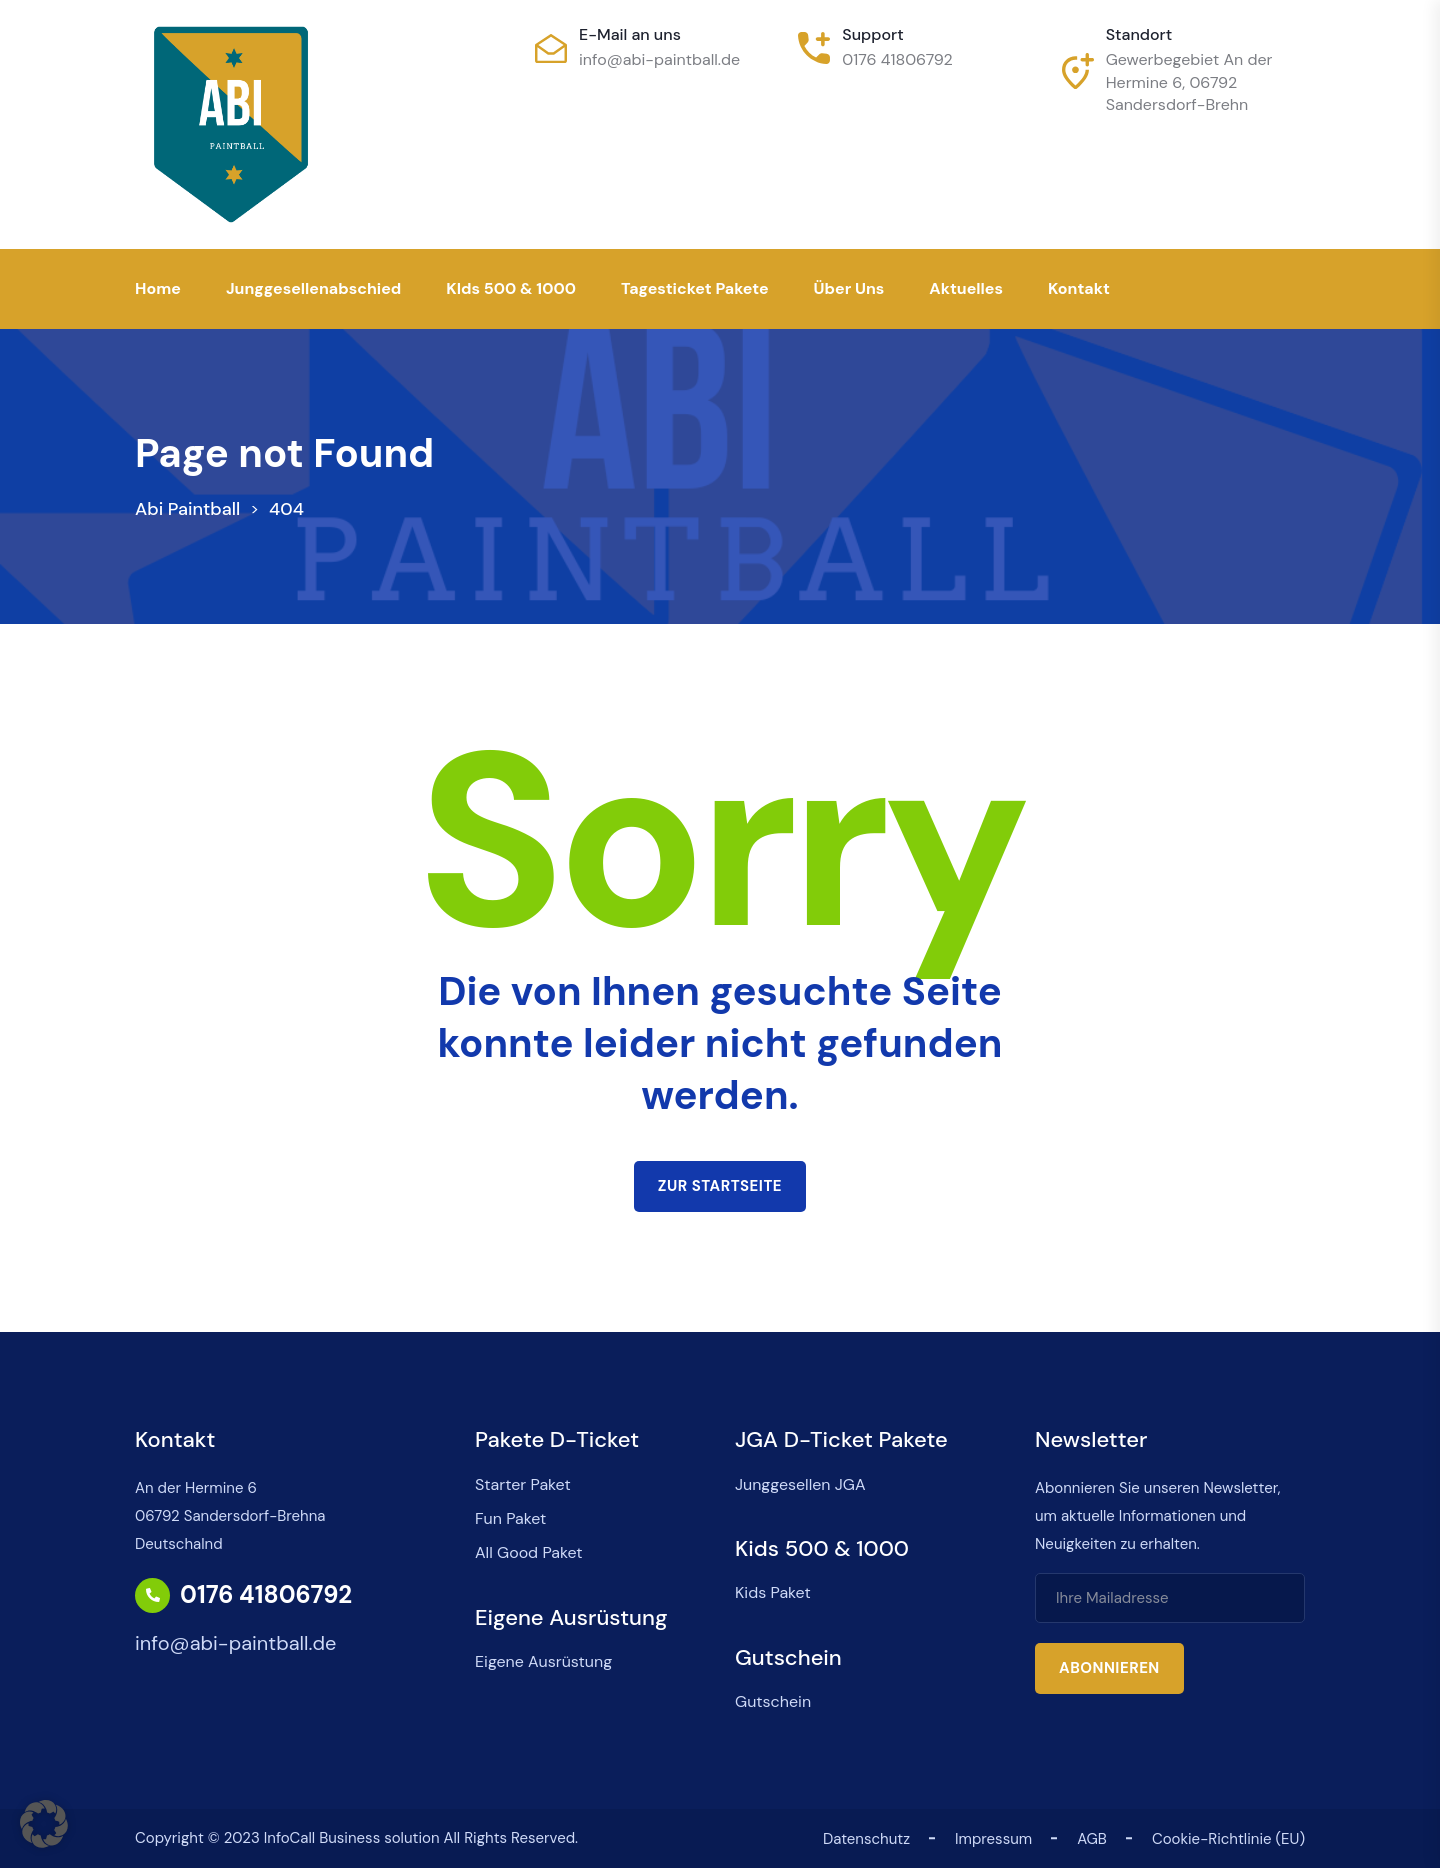 The height and width of the screenshot is (1868, 1440). Describe the element at coordinates (800, 1484) in the screenshot. I see `Junggesellen JGA` at that location.